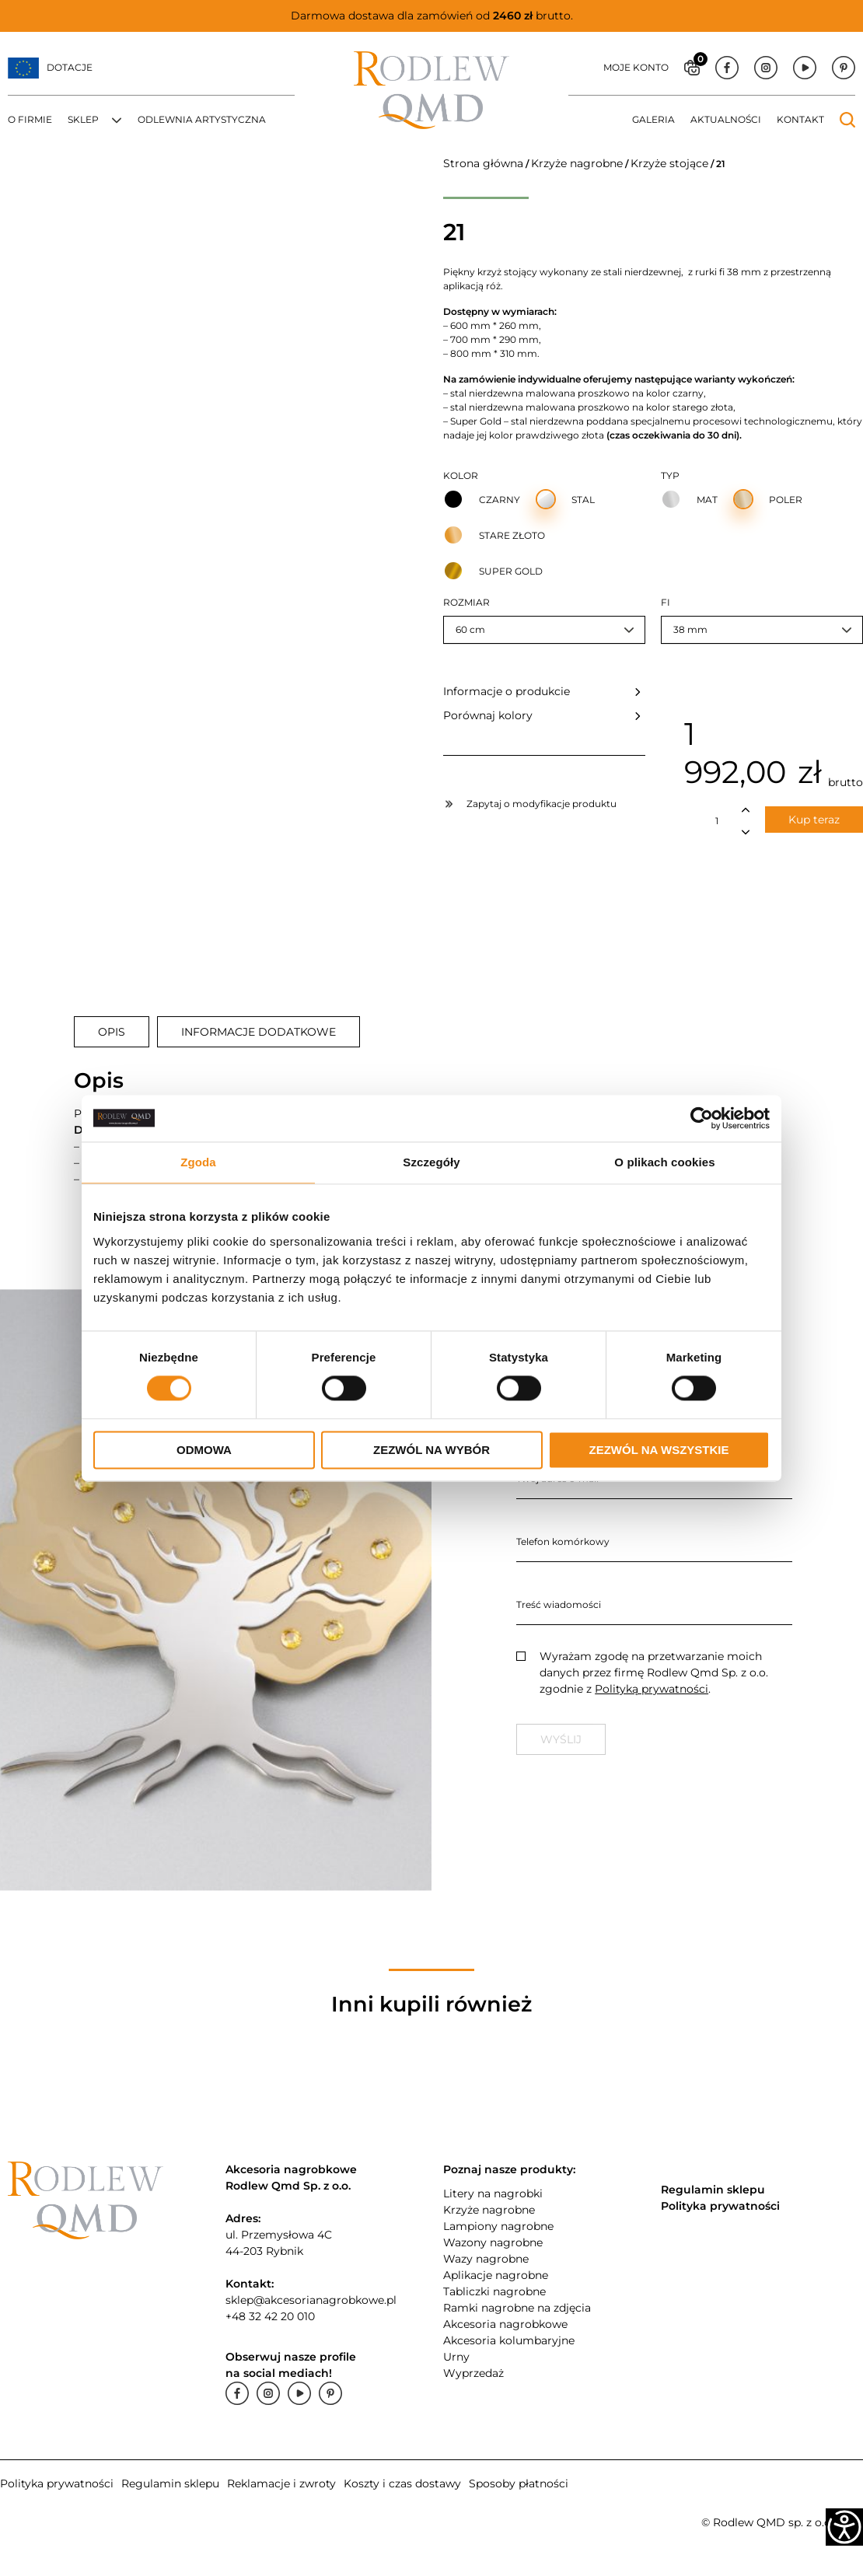 This screenshot has height=2576, width=863. What do you see at coordinates (495, 2275) in the screenshot?
I see `Aplikacje nagrobne` at bounding box center [495, 2275].